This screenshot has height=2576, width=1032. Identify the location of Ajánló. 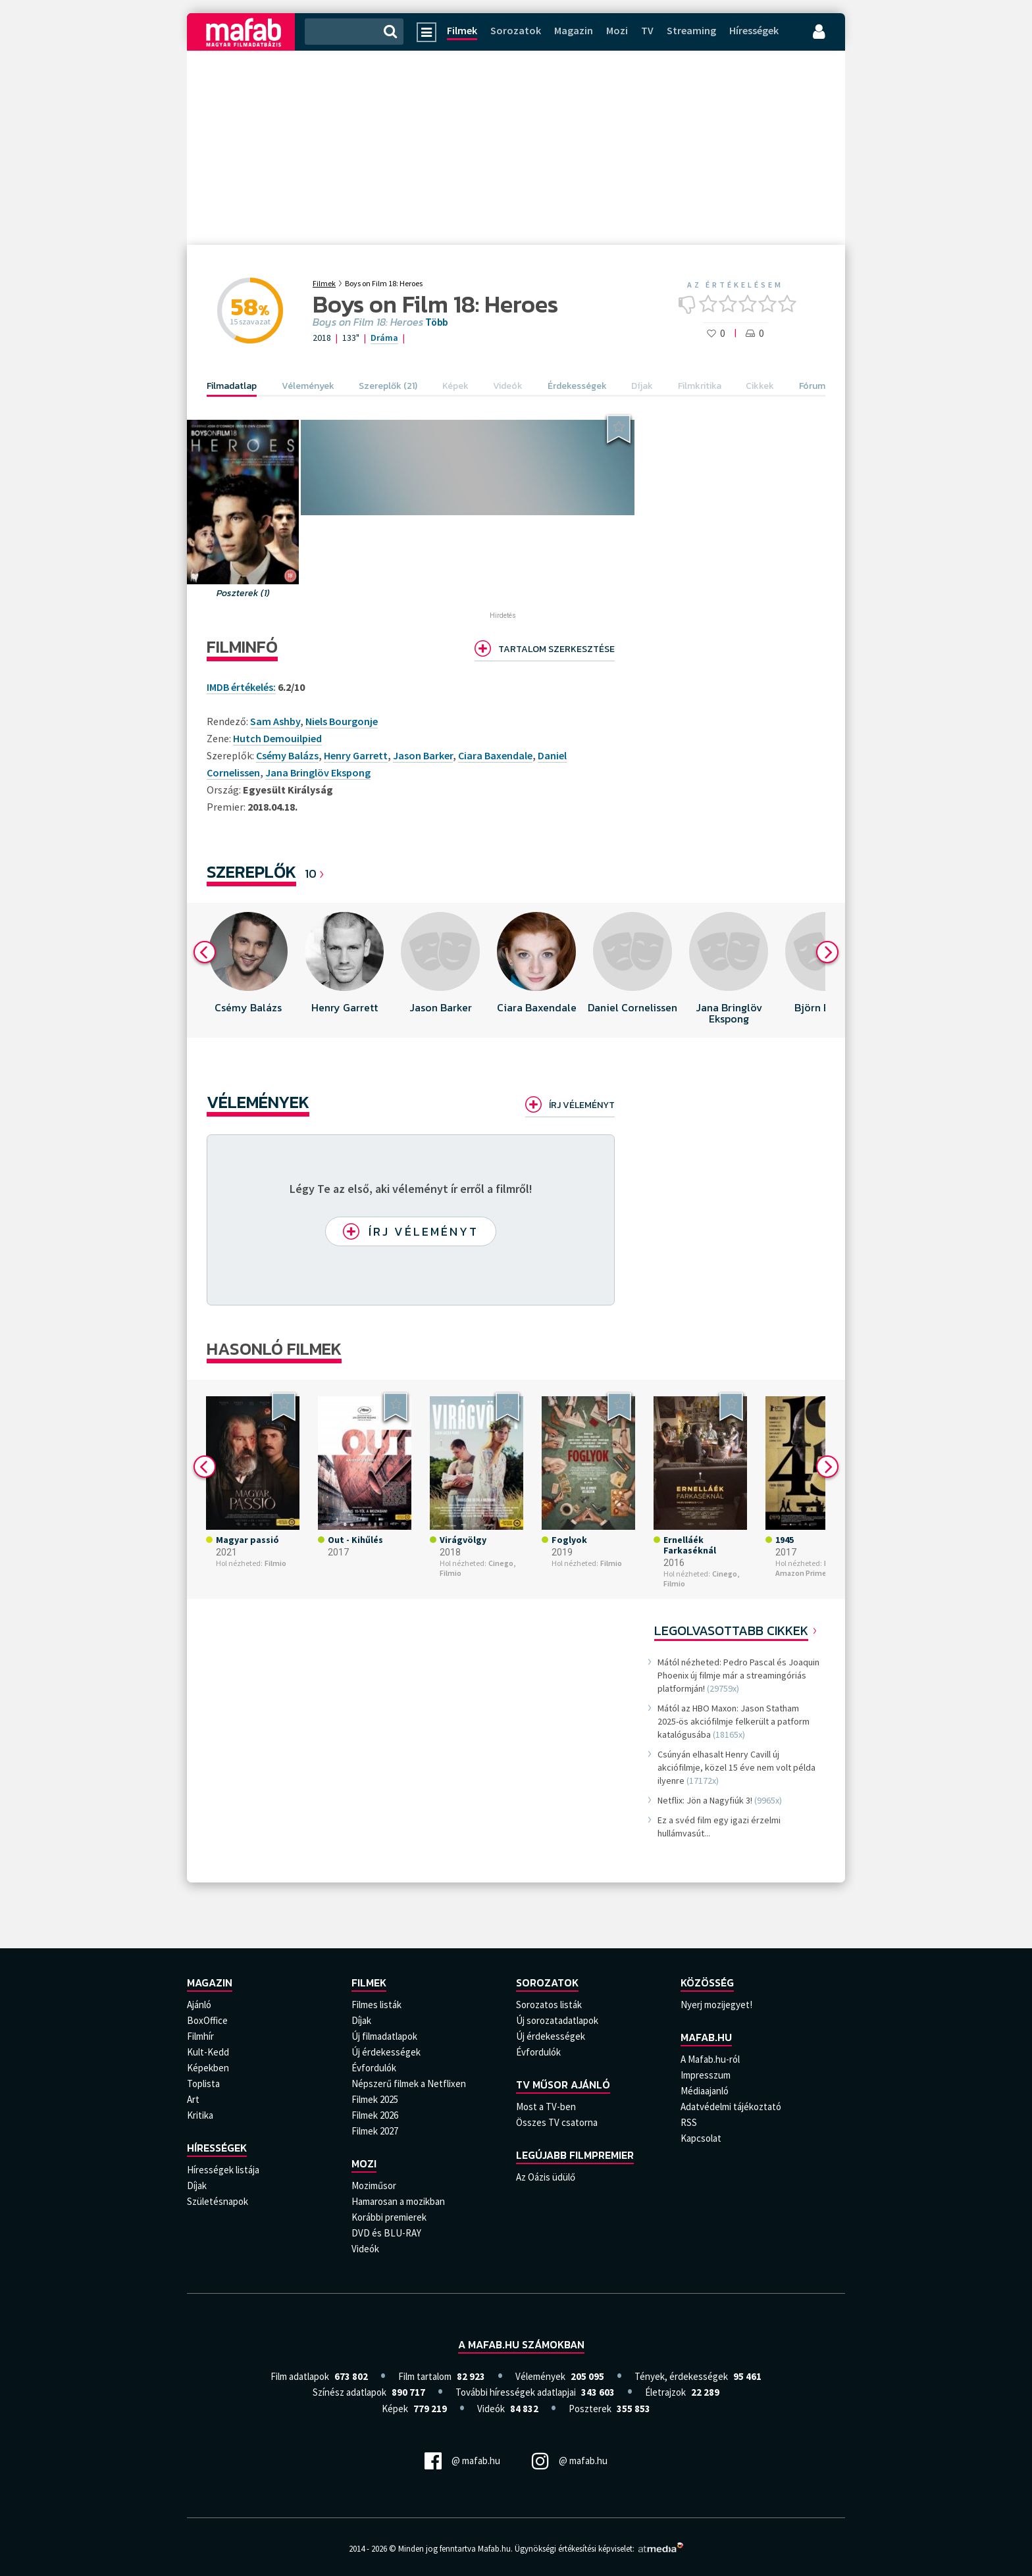
(199, 2004).